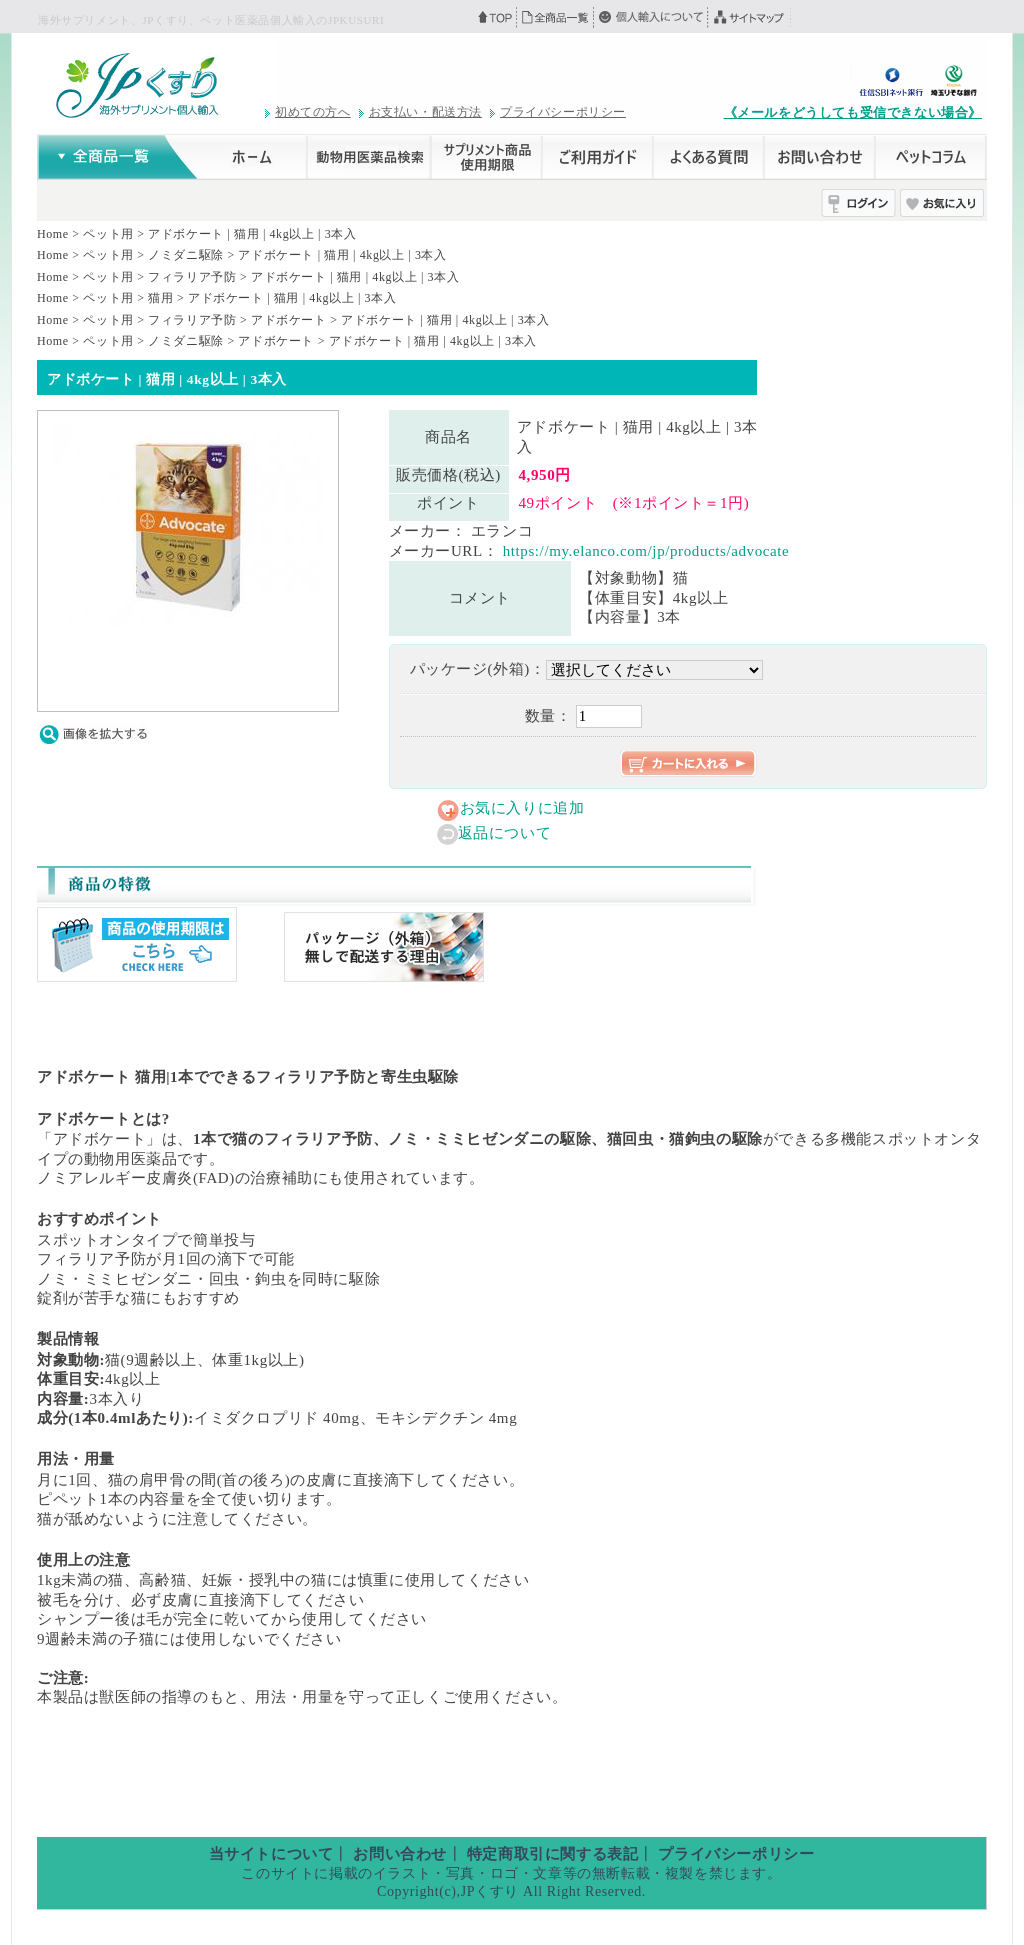  I want to click on 返品について, so click(505, 833).